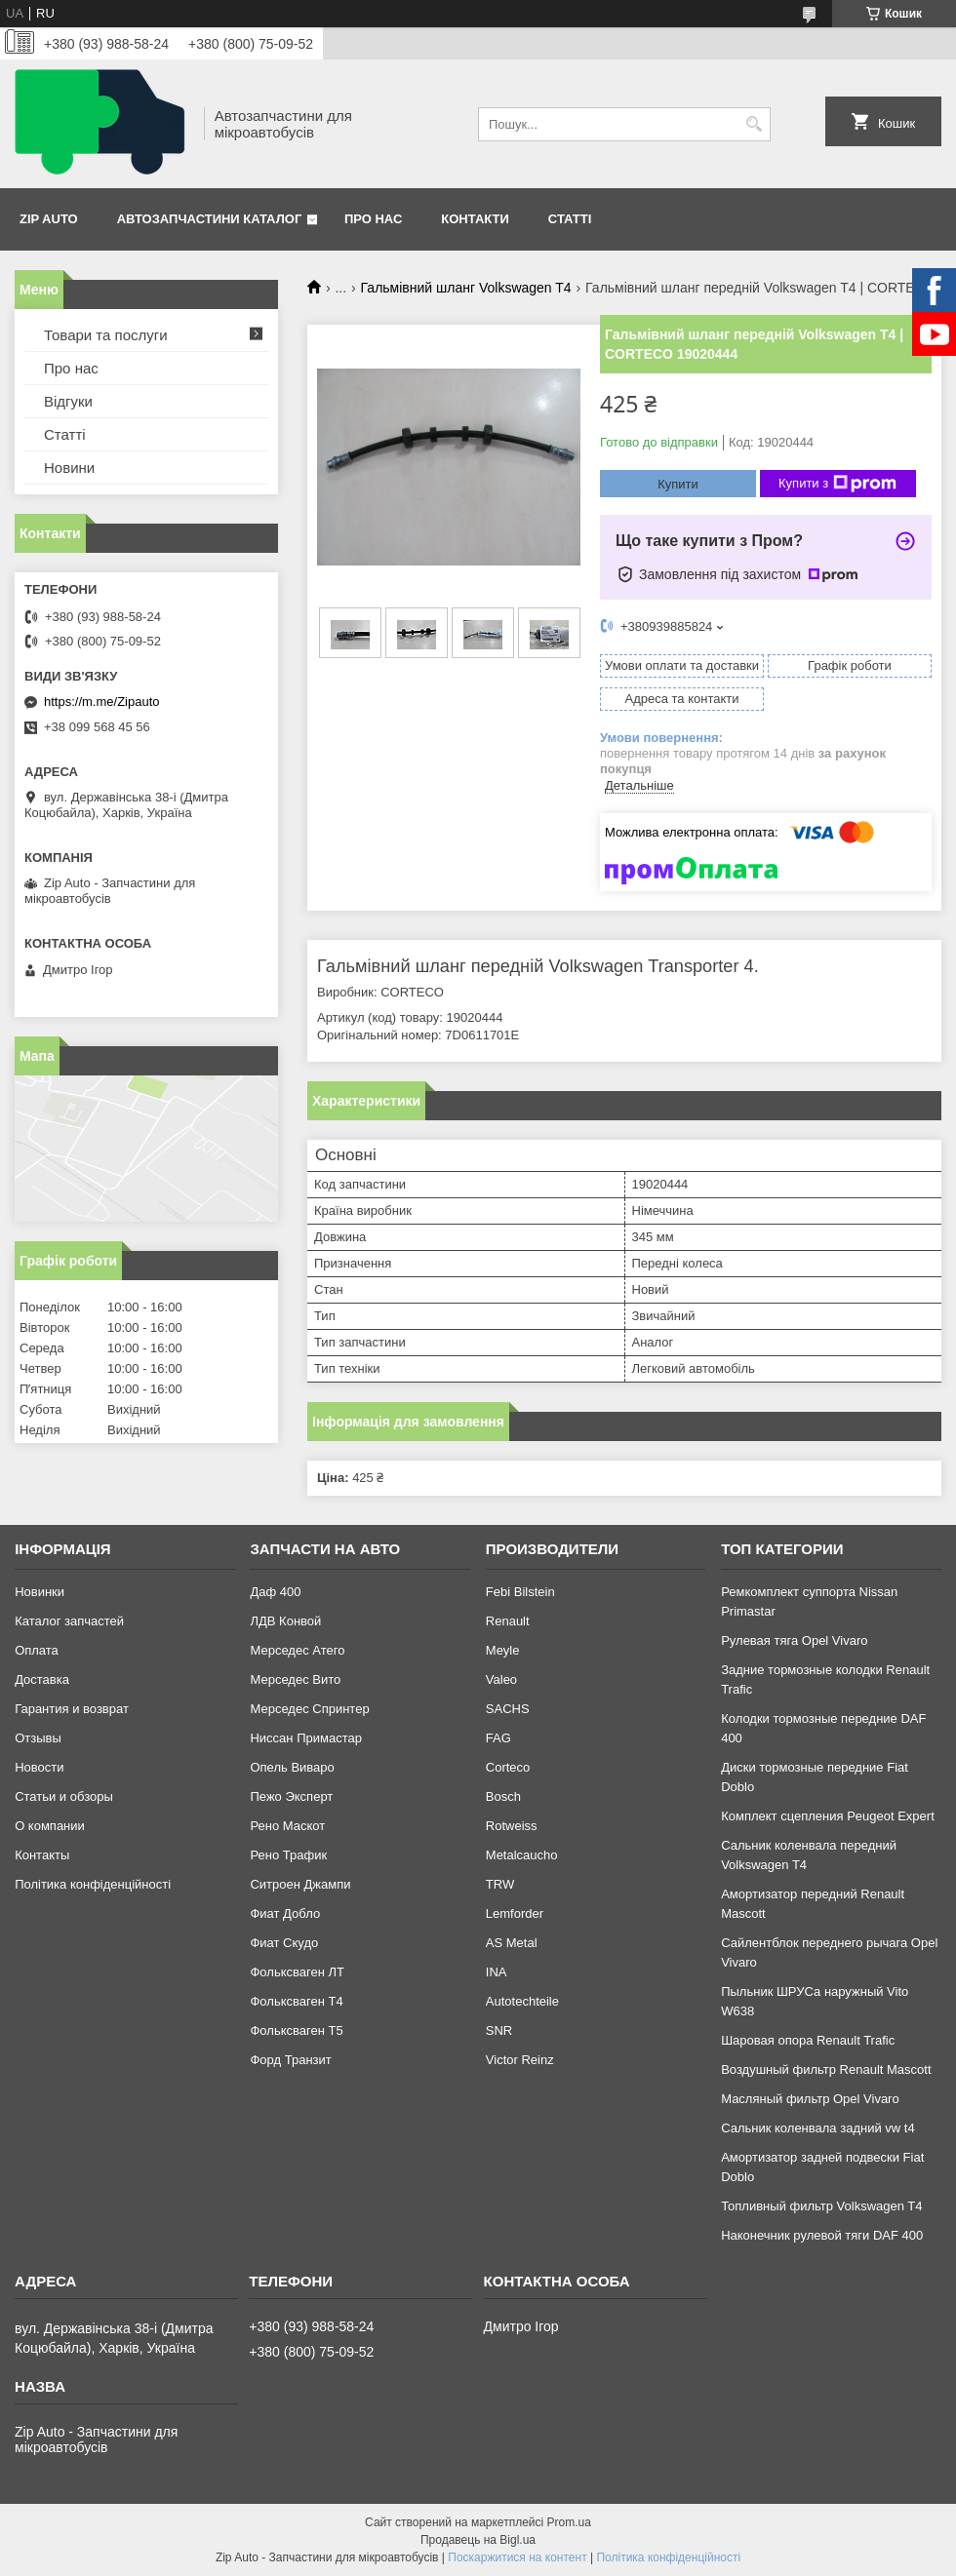 Image resolution: width=956 pixels, height=2576 pixels. What do you see at coordinates (496, 1972) in the screenshot?
I see `INA` at bounding box center [496, 1972].